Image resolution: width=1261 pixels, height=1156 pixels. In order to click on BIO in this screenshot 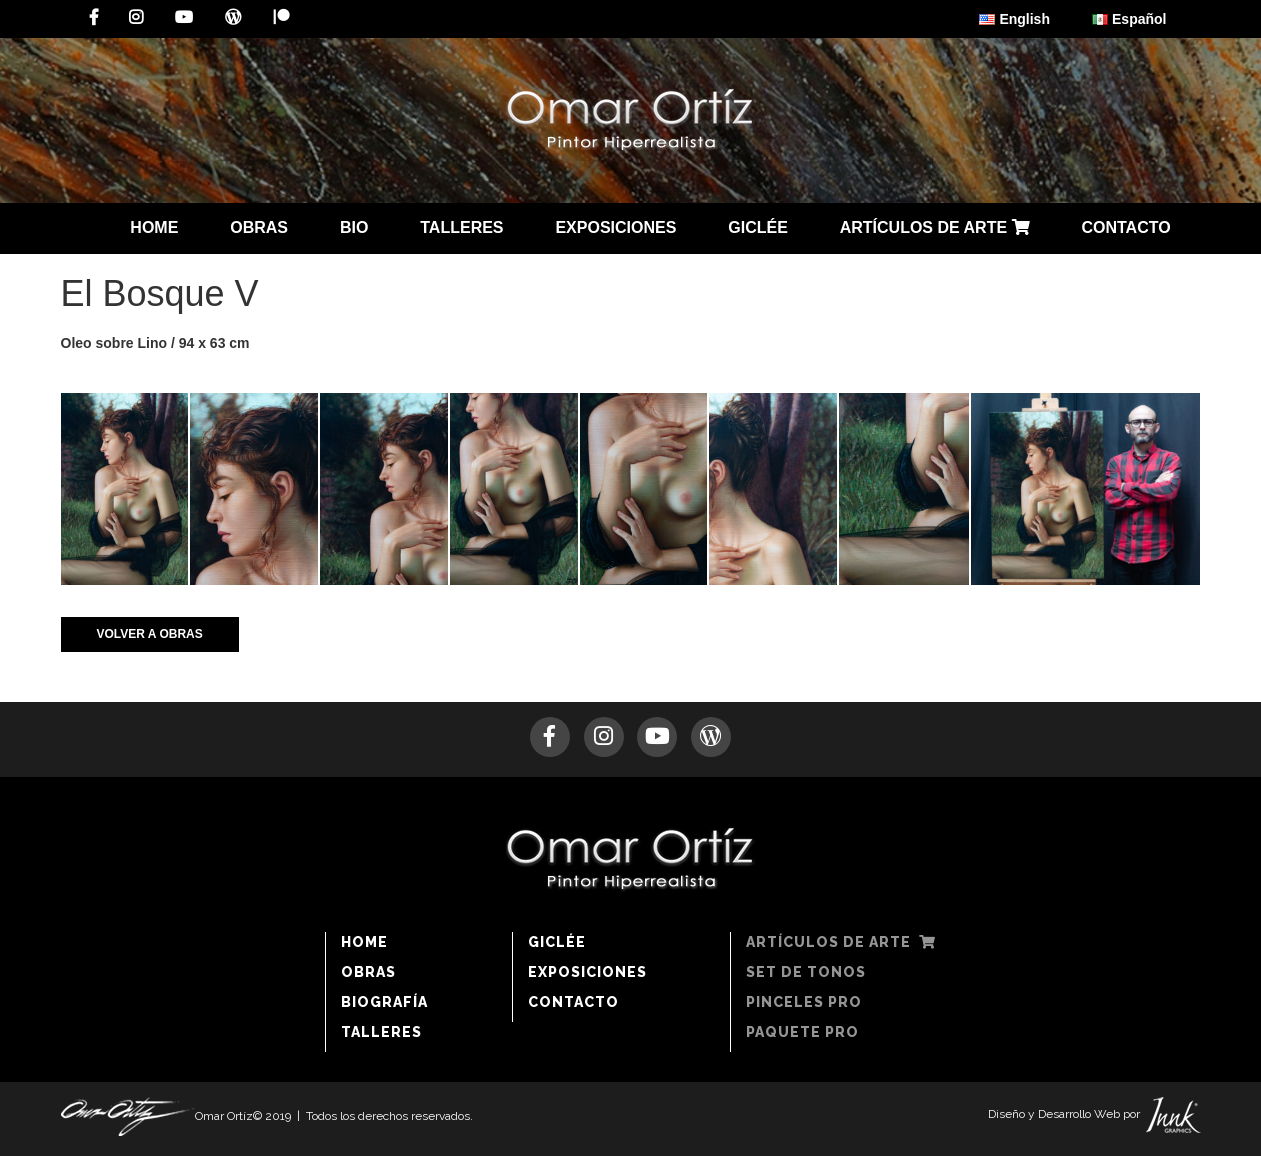, I will do `click(354, 227)`.